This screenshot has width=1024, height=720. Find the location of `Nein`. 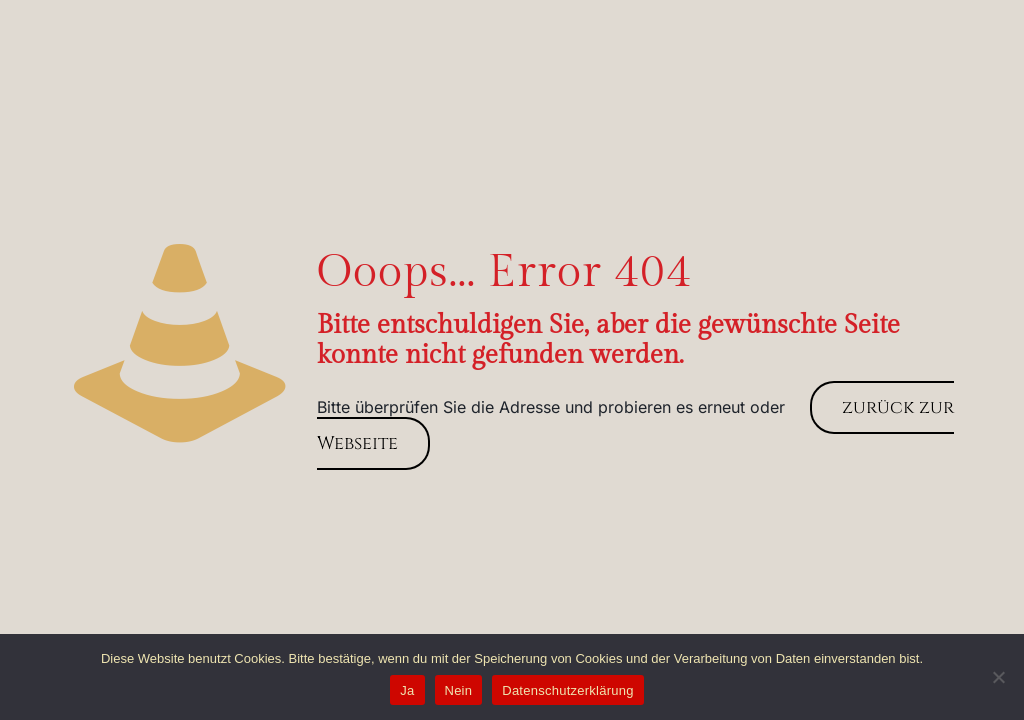

Nein is located at coordinates (459, 690).